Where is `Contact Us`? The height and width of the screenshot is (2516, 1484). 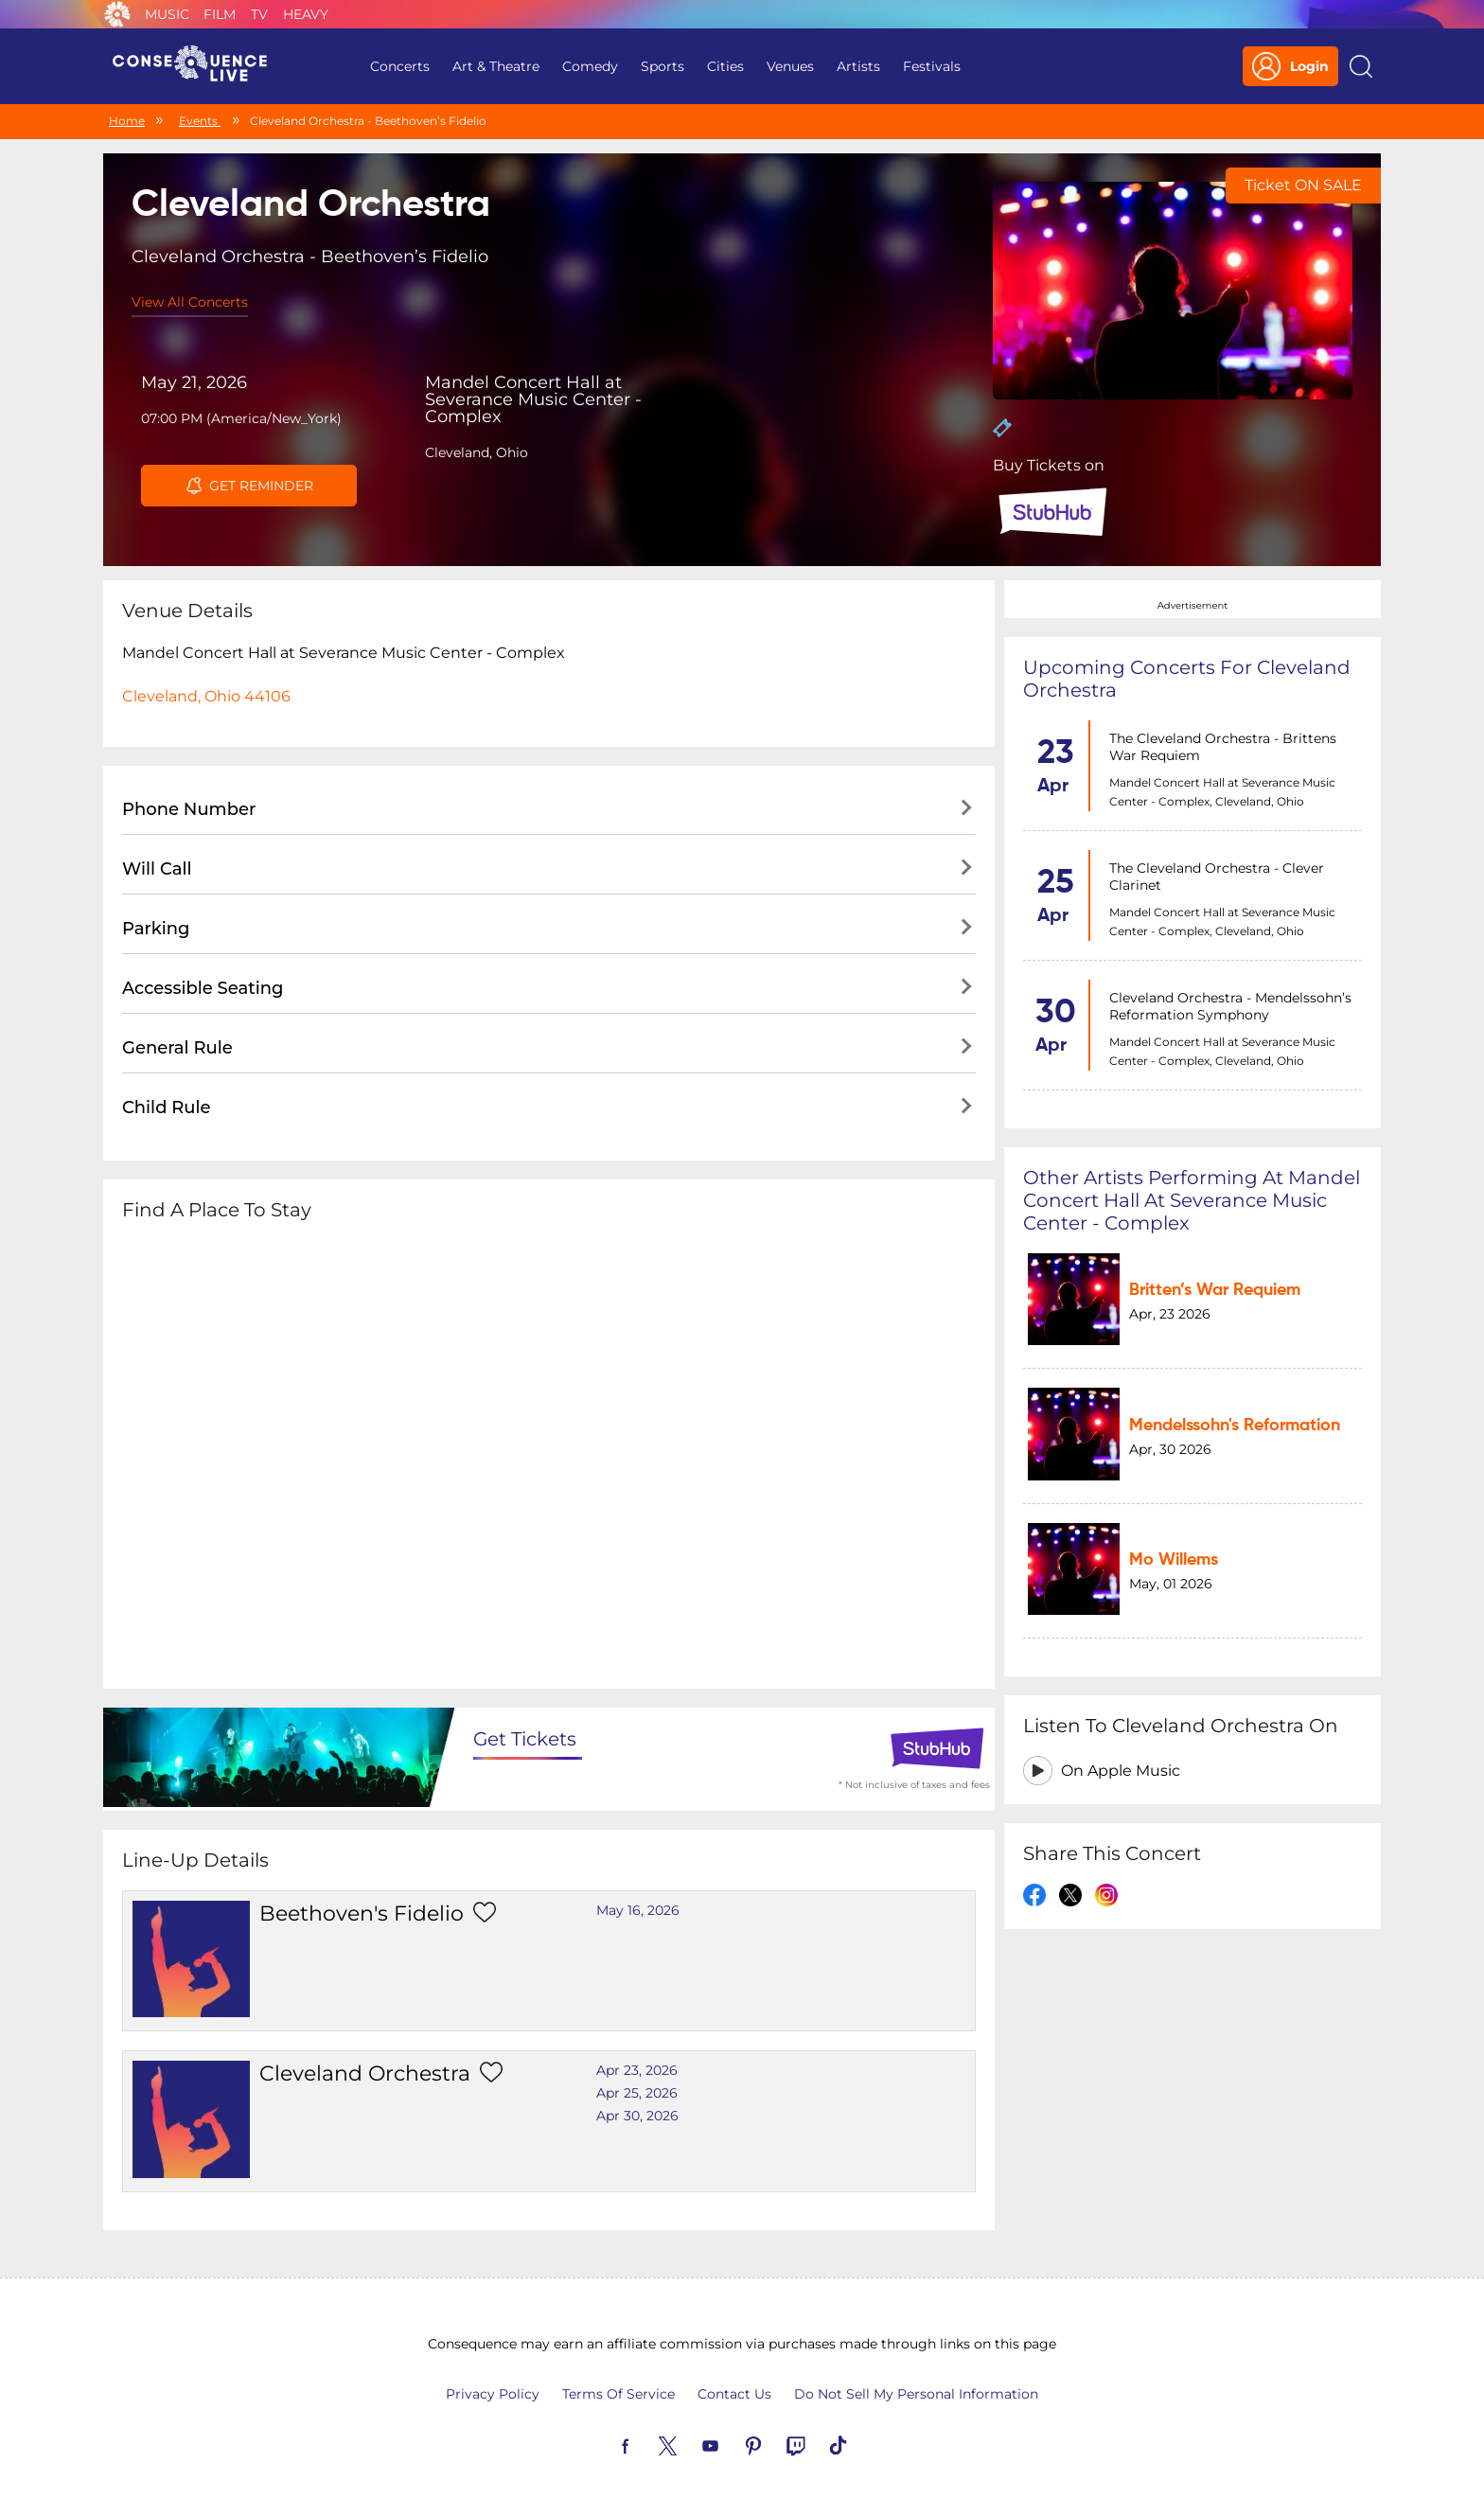
Contact Us is located at coordinates (734, 2393).